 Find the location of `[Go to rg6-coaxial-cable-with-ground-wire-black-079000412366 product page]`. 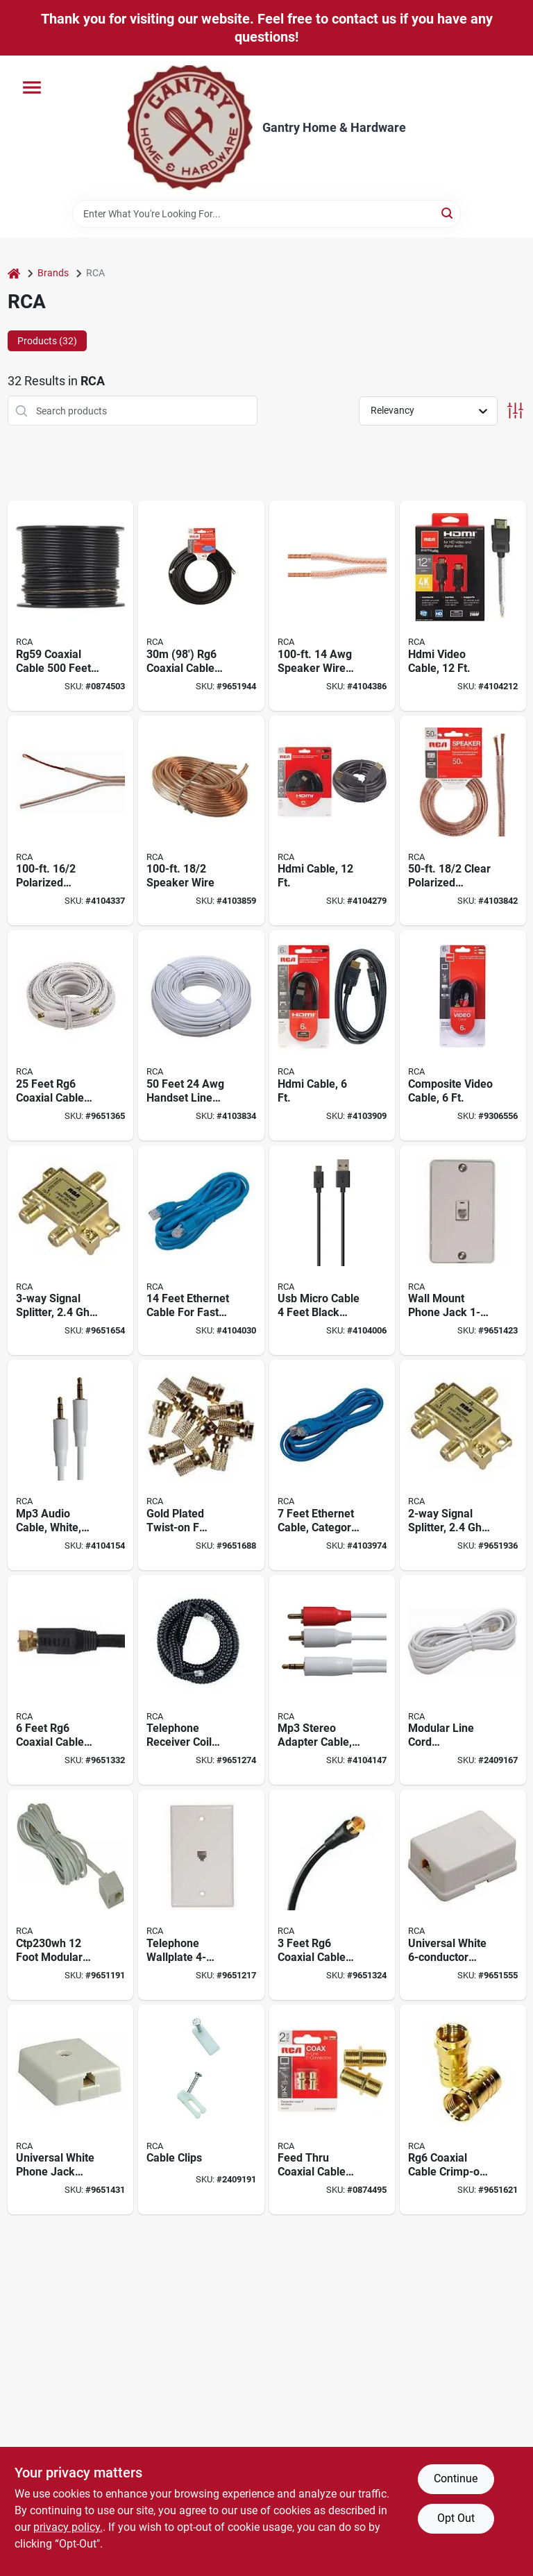

[Go to rg6-coaxial-cable-with-ground-wire-black-079000412366 product page] is located at coordinates (201, 605).